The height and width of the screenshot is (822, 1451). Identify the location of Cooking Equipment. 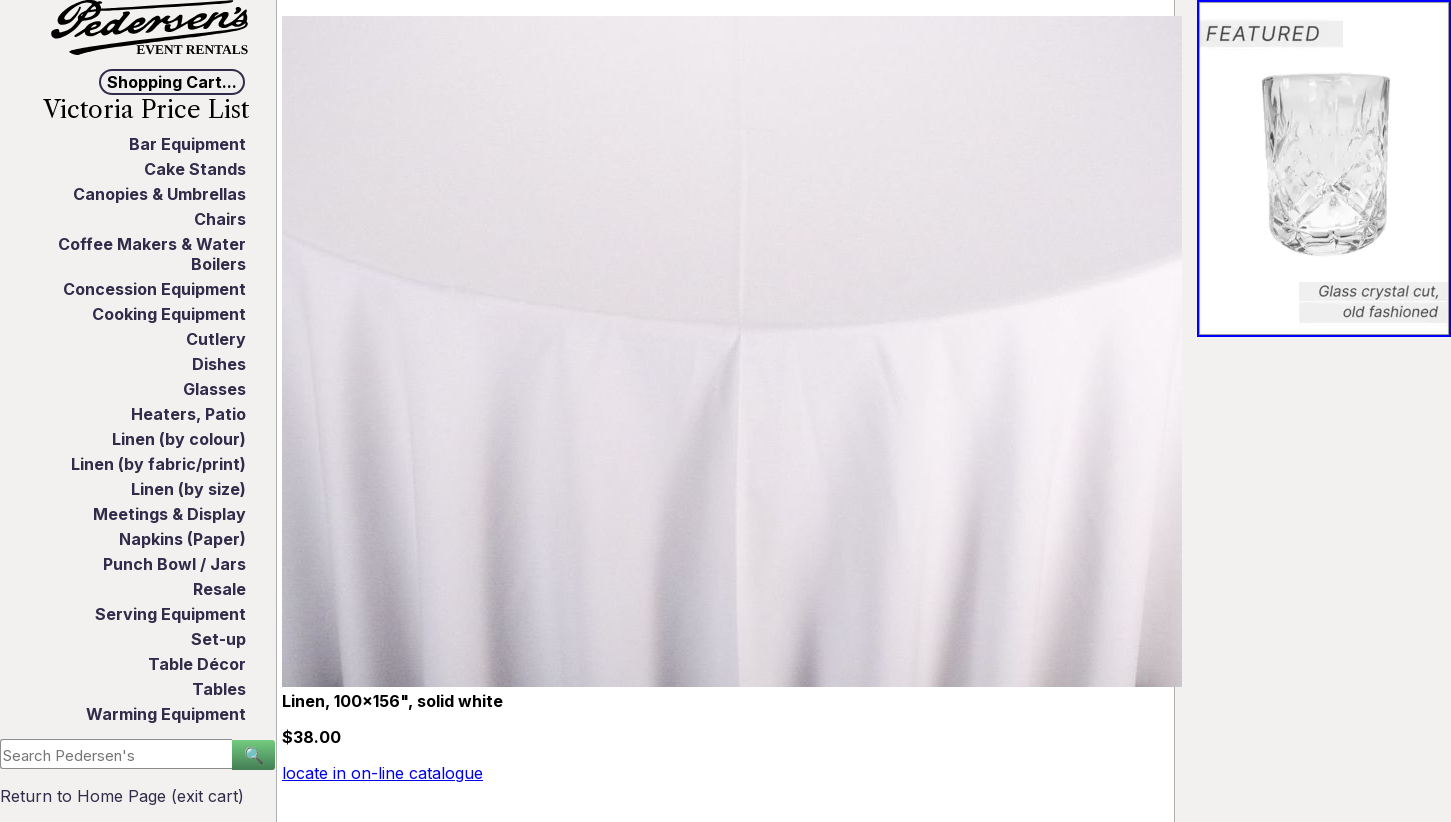
(169, 314).